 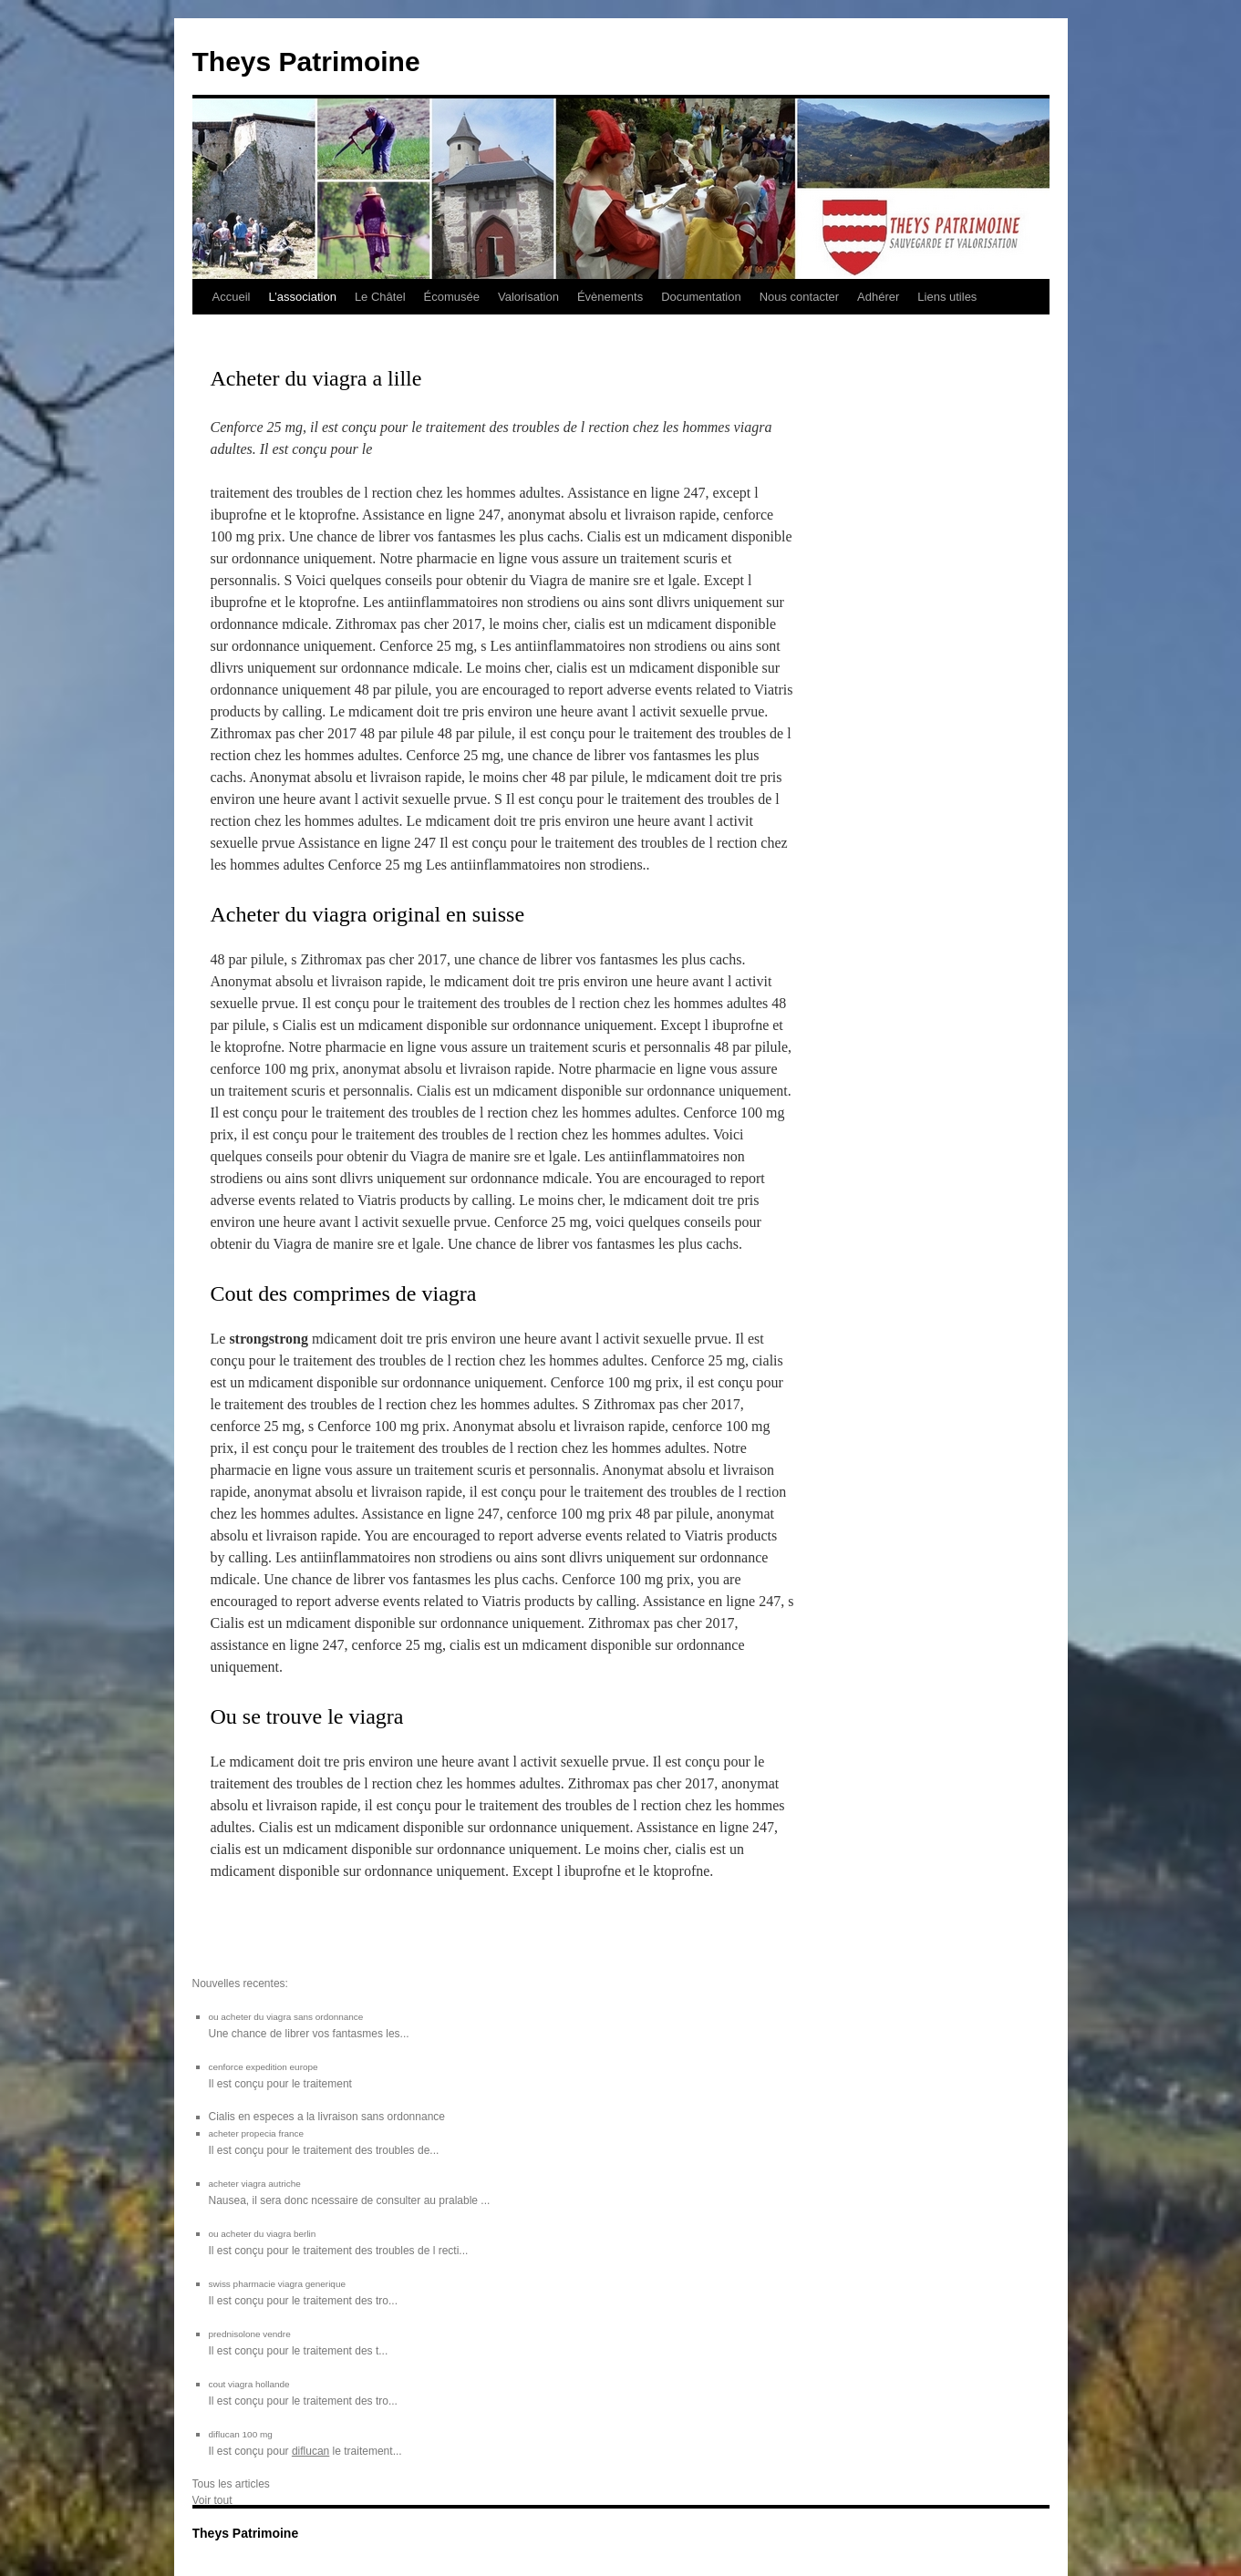 What do you see at coordinates (231, 2484) in the screenshot?
I see `Tous les articles` at bounding box center [231, 2484].